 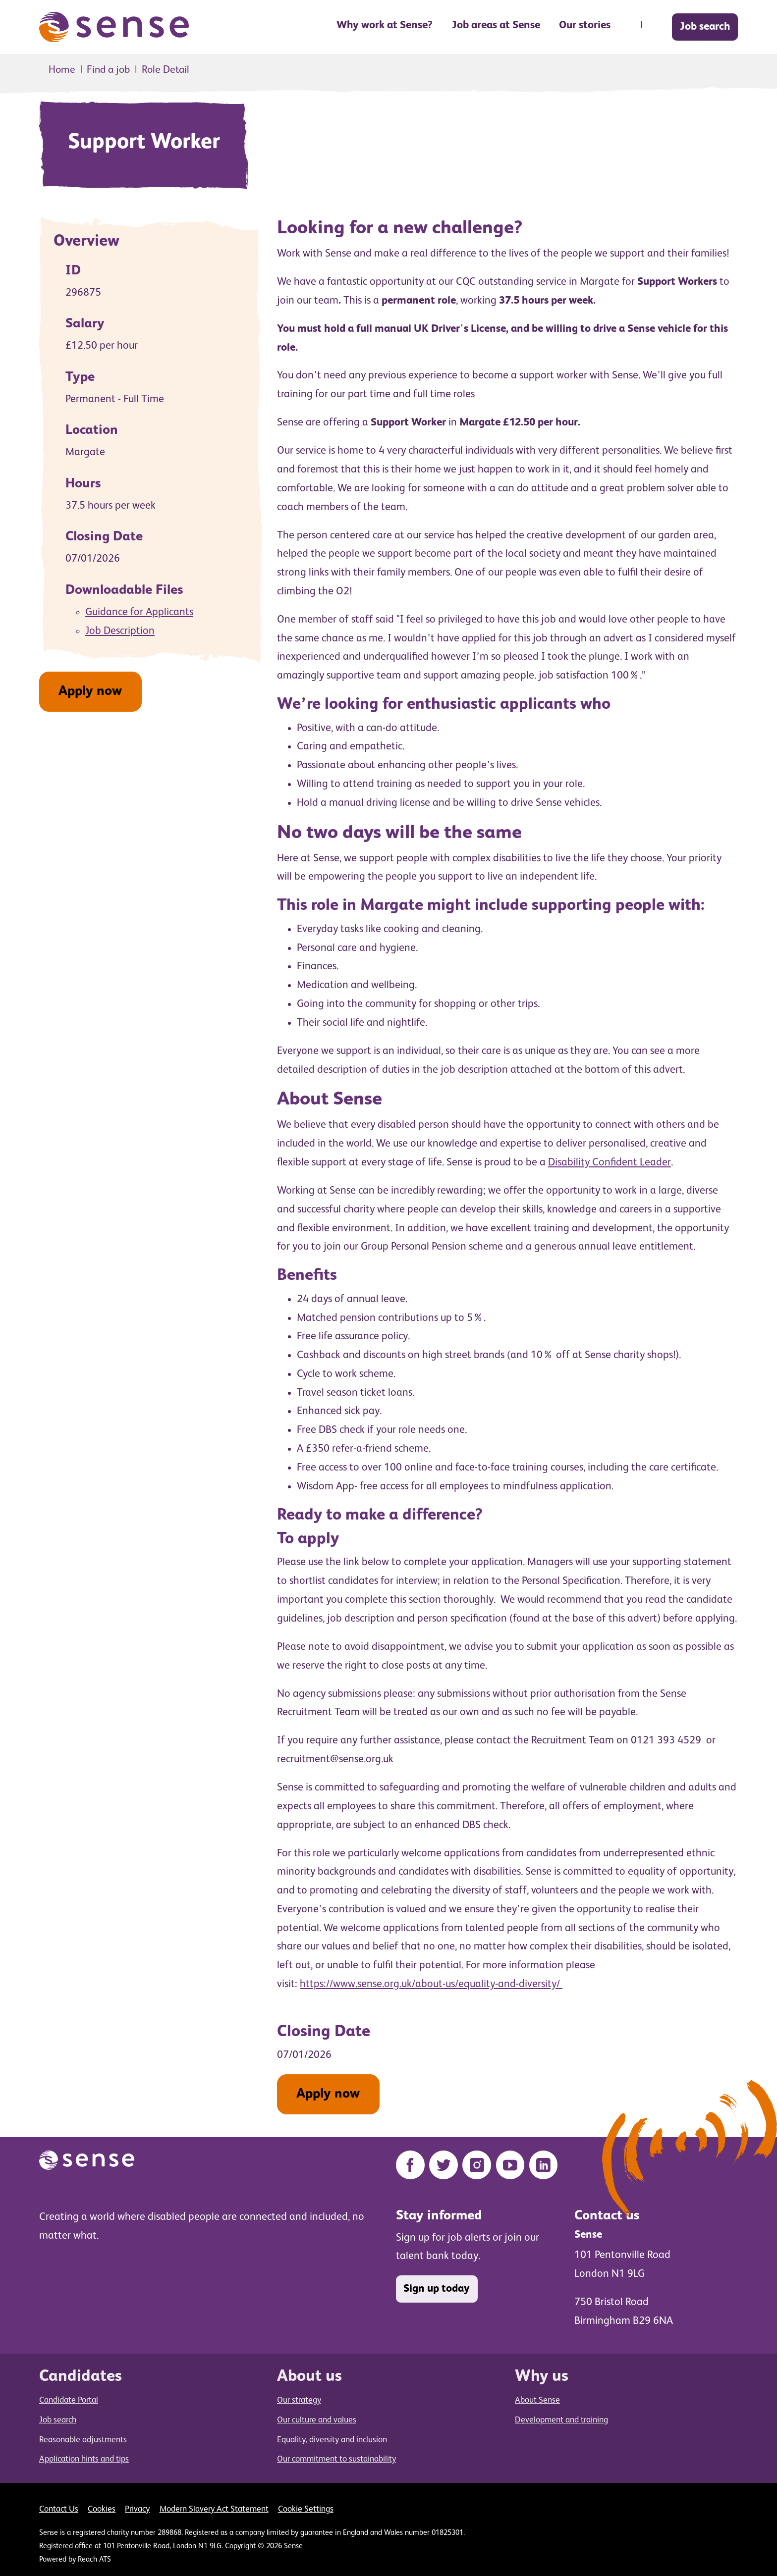 What do you see at coordinates (58, 2509) in the screenshot?
I see `Contact Us` at bounding box center [58, 2509].